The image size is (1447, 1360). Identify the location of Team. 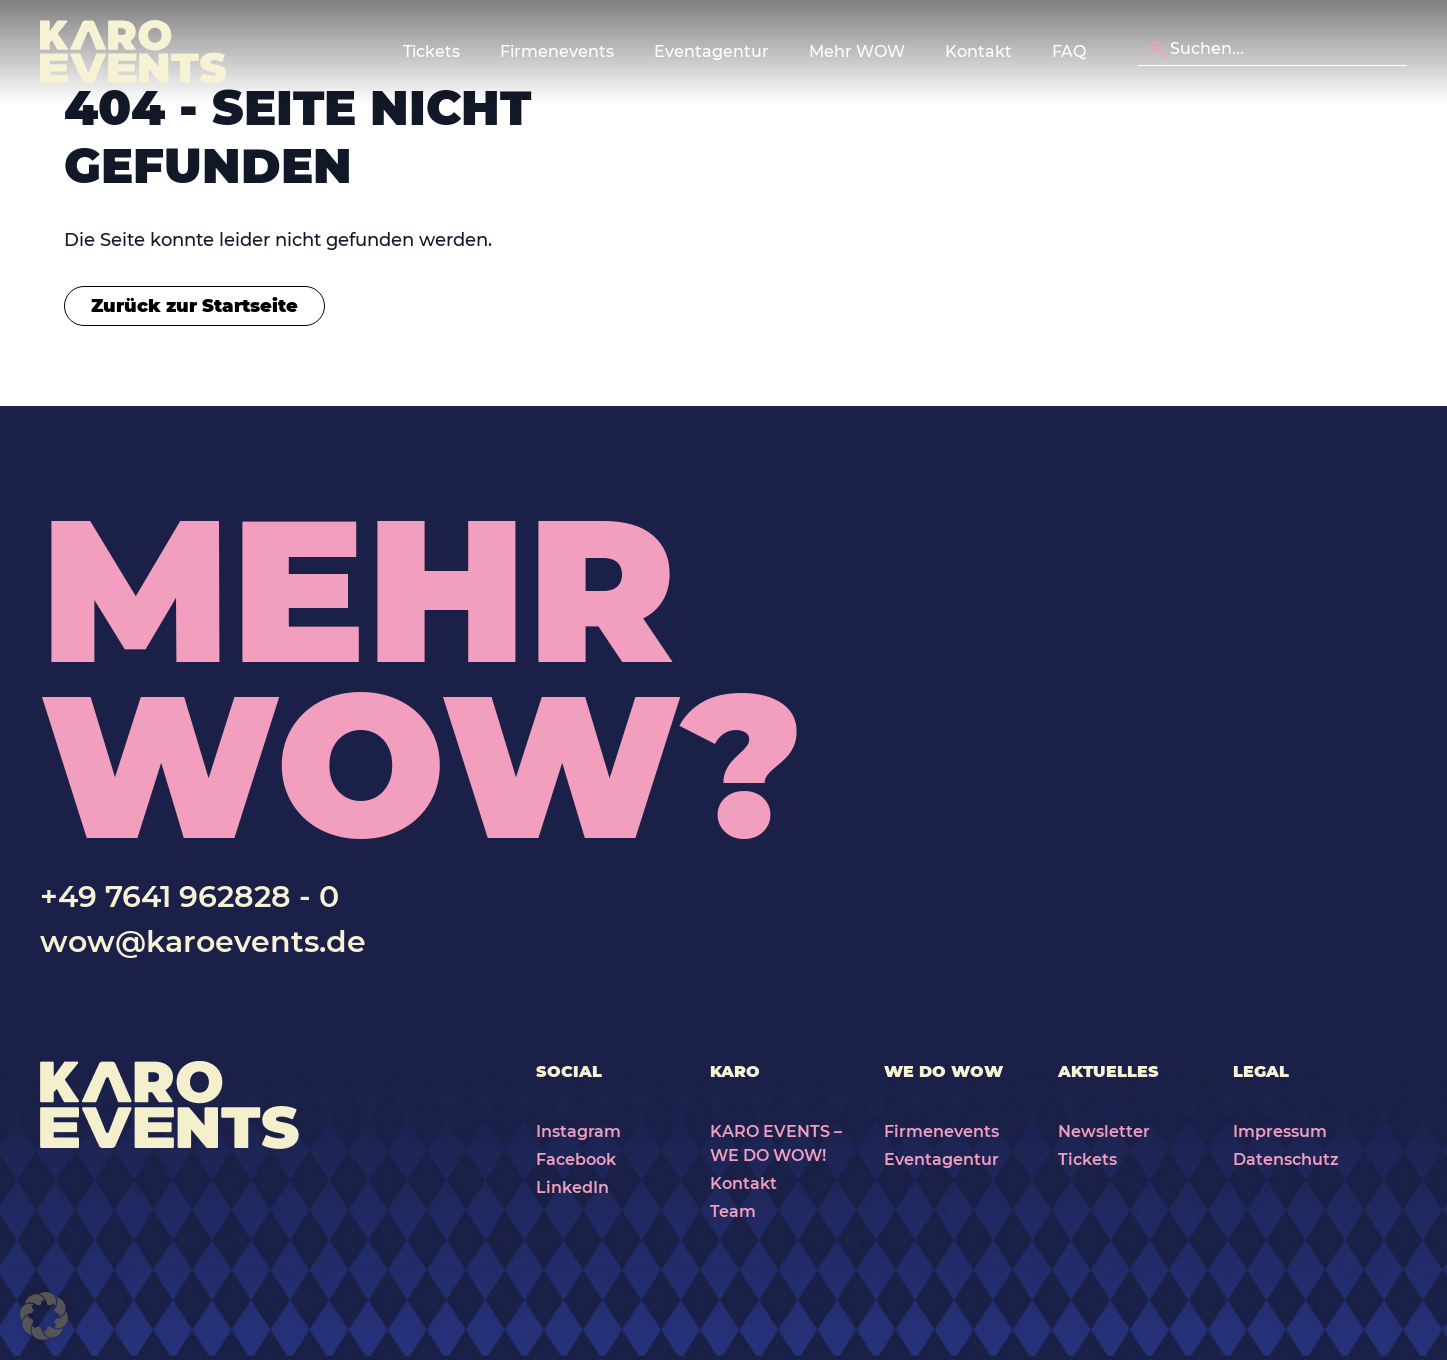
(733, 1211).